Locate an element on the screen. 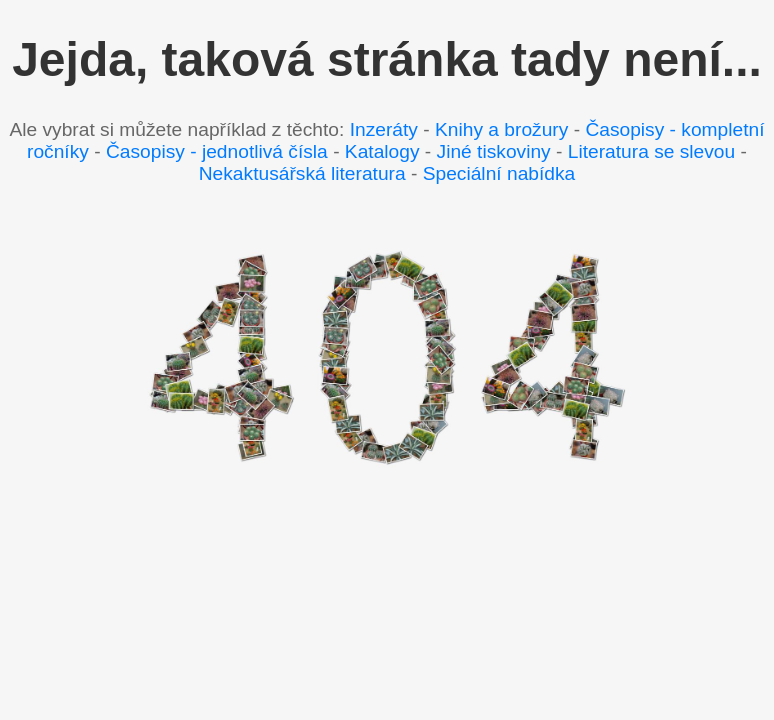  Časopisy - jednotlivá čísla is located at coordinates (217, 151).